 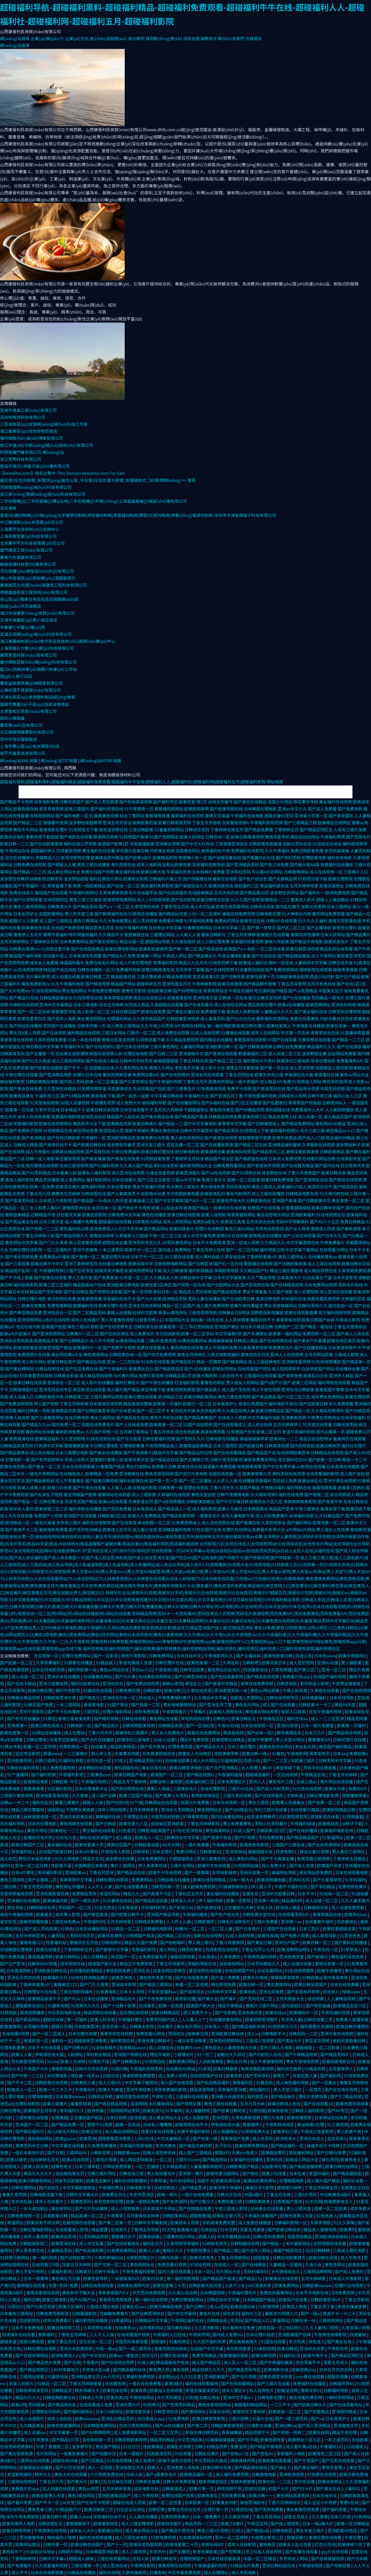 I want to click on 蜜桃国产在线观看, so click(x=51, y=892).